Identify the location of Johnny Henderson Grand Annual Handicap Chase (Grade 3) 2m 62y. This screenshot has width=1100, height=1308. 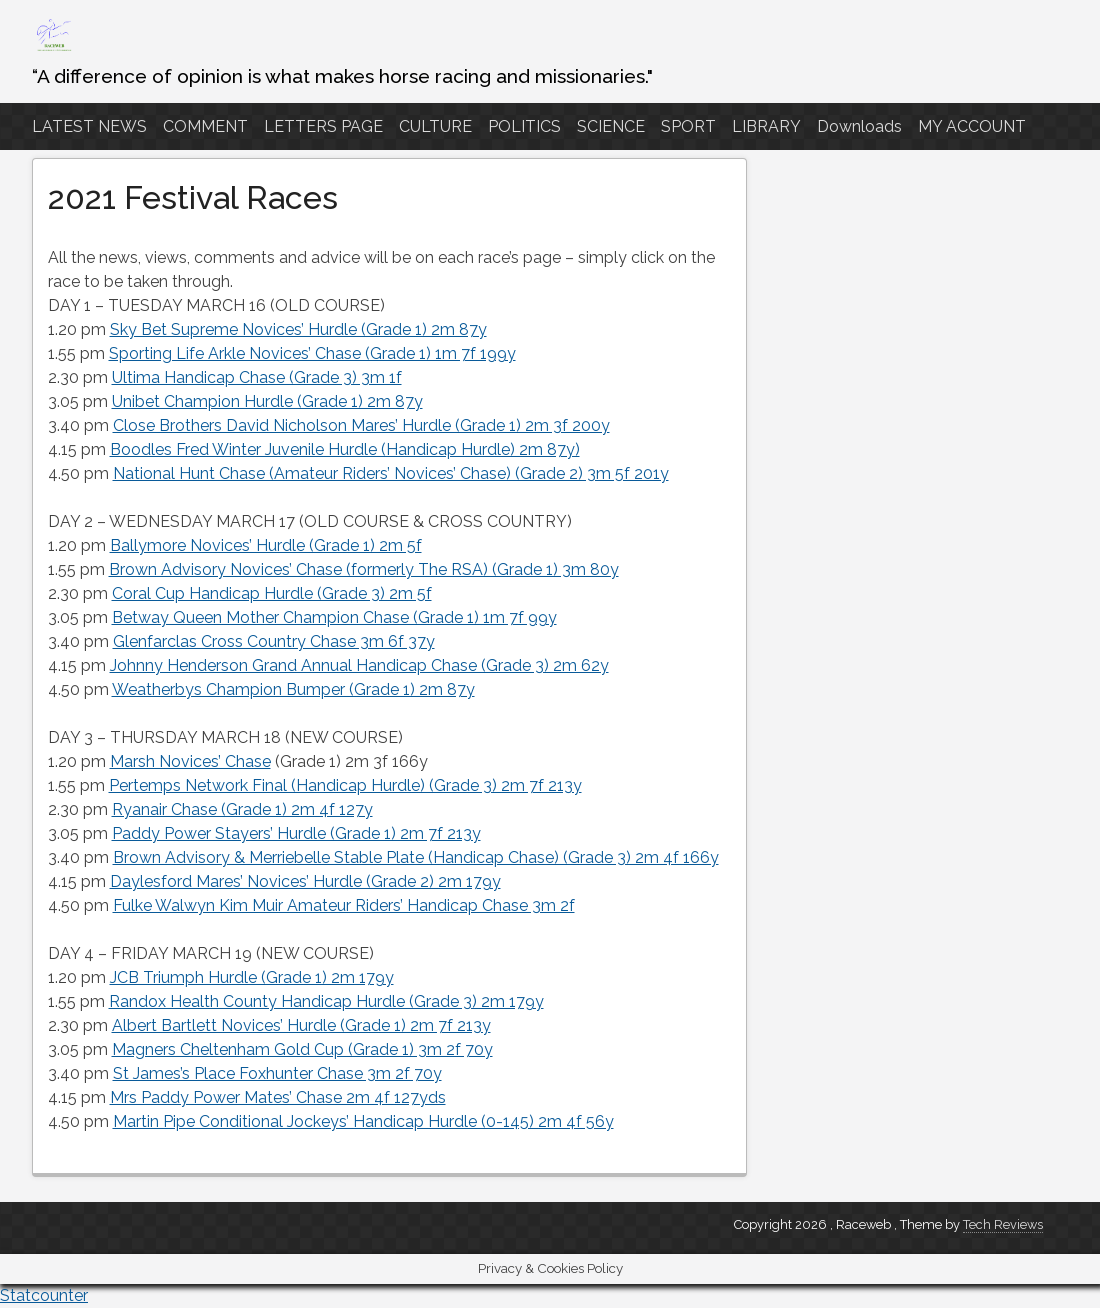
(359, 665).